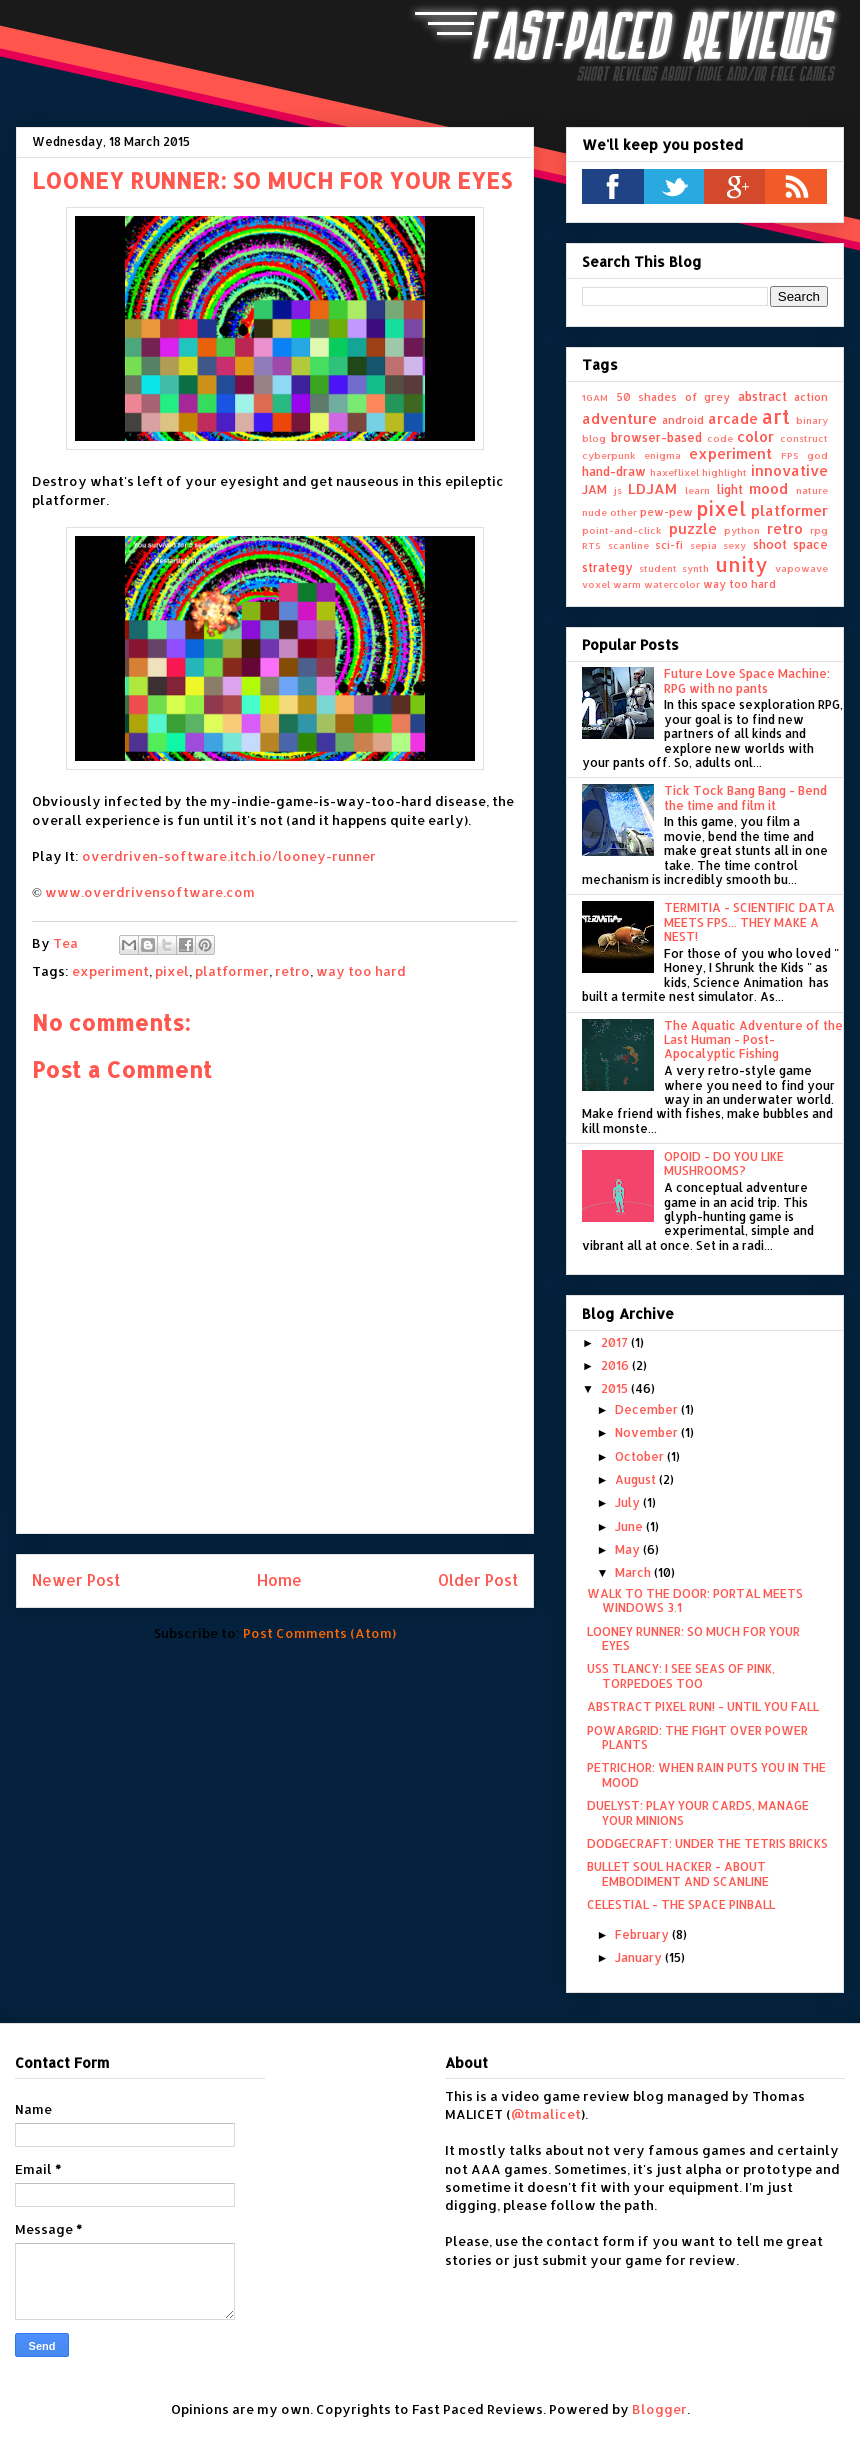 This screenshot has width=860, height=2449. What do you see at coordinates (643, 1934) in the screenshot?
I see `February` at bounding box center [643, 1934].